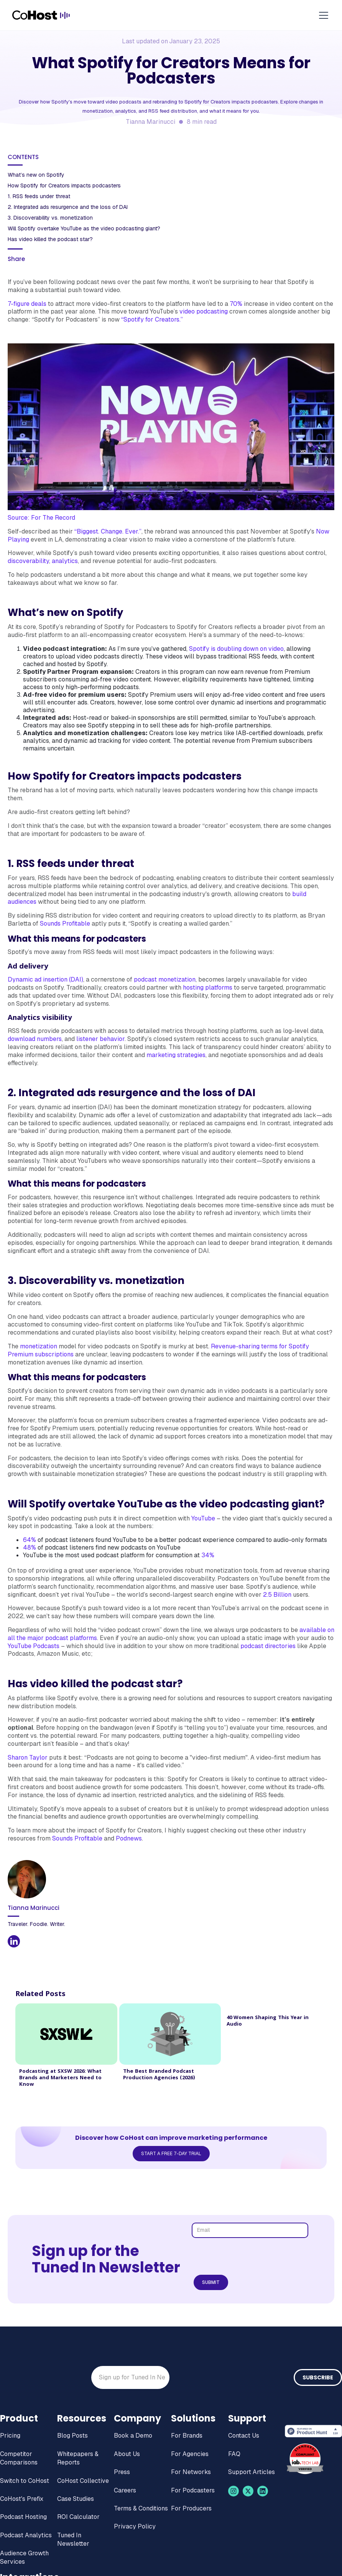 The height and width of the screenshot is (2576, 342). I want to click on Start a Free 7-Day Trial, so click(171, 2154).